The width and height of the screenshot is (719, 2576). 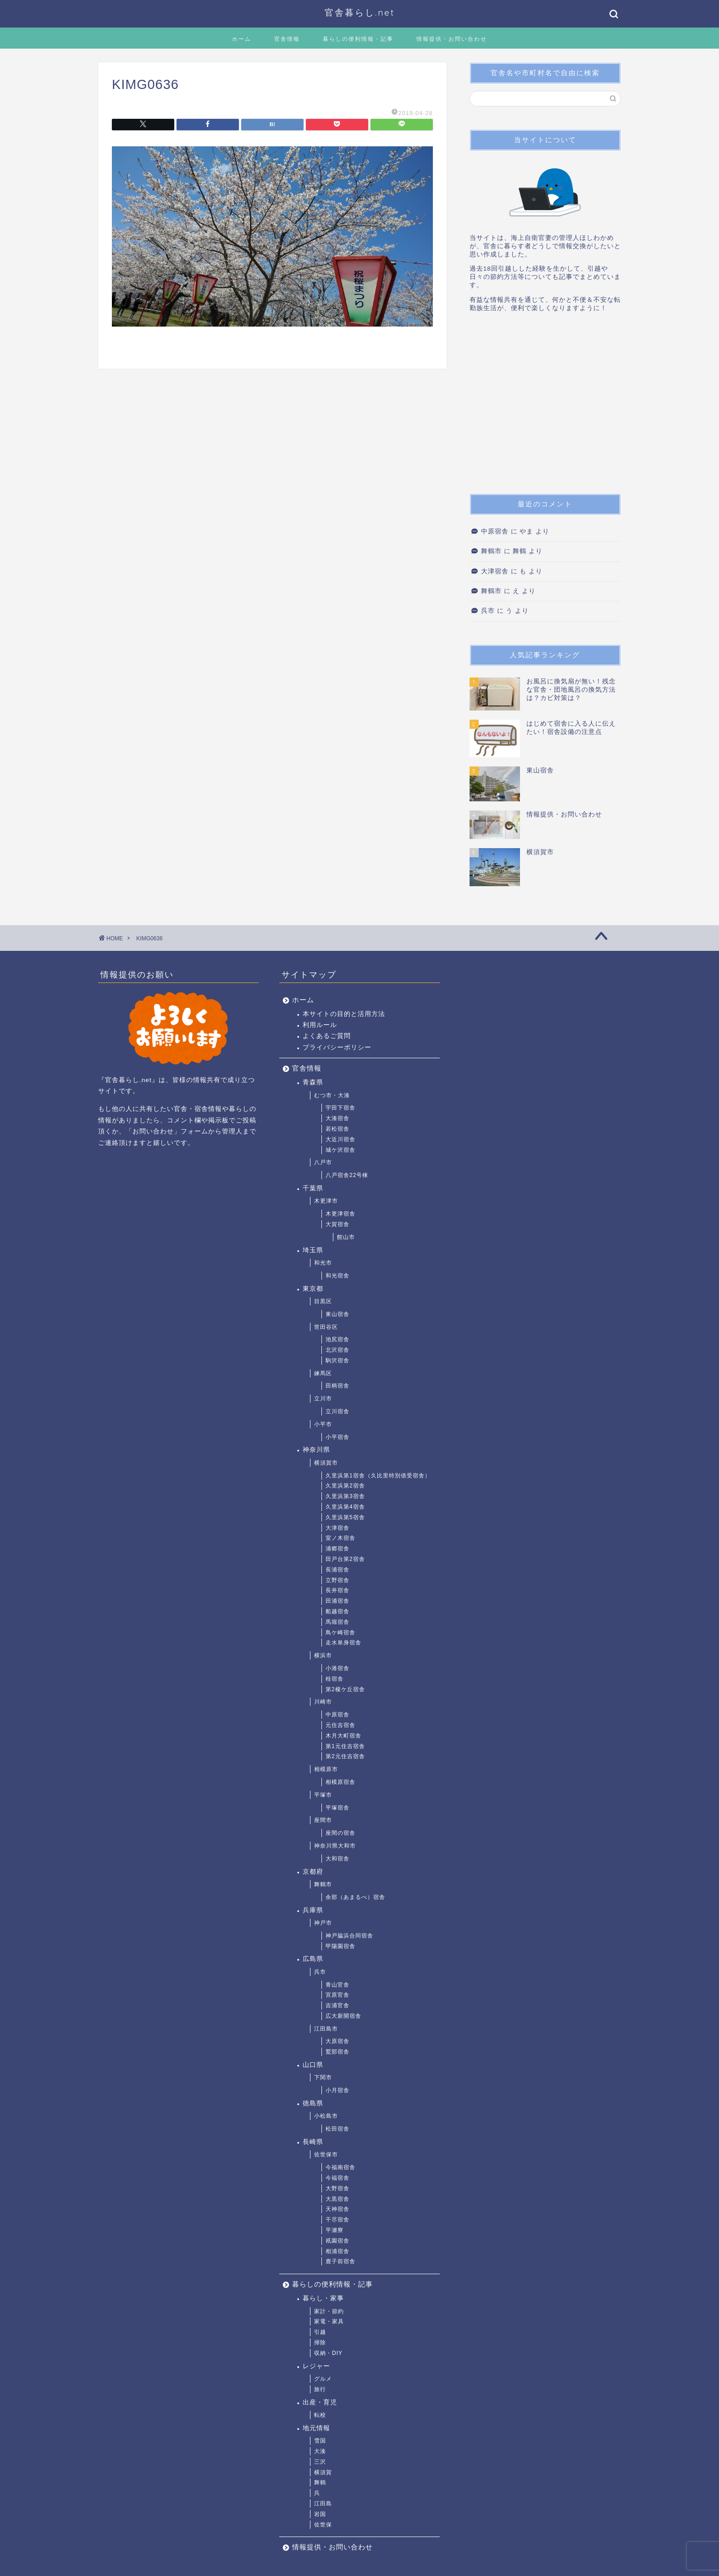 What do you see at coordinates (337, 2052) in the screenshot?
I see `鷲部宿舎` at bounding box center [337, 2052].